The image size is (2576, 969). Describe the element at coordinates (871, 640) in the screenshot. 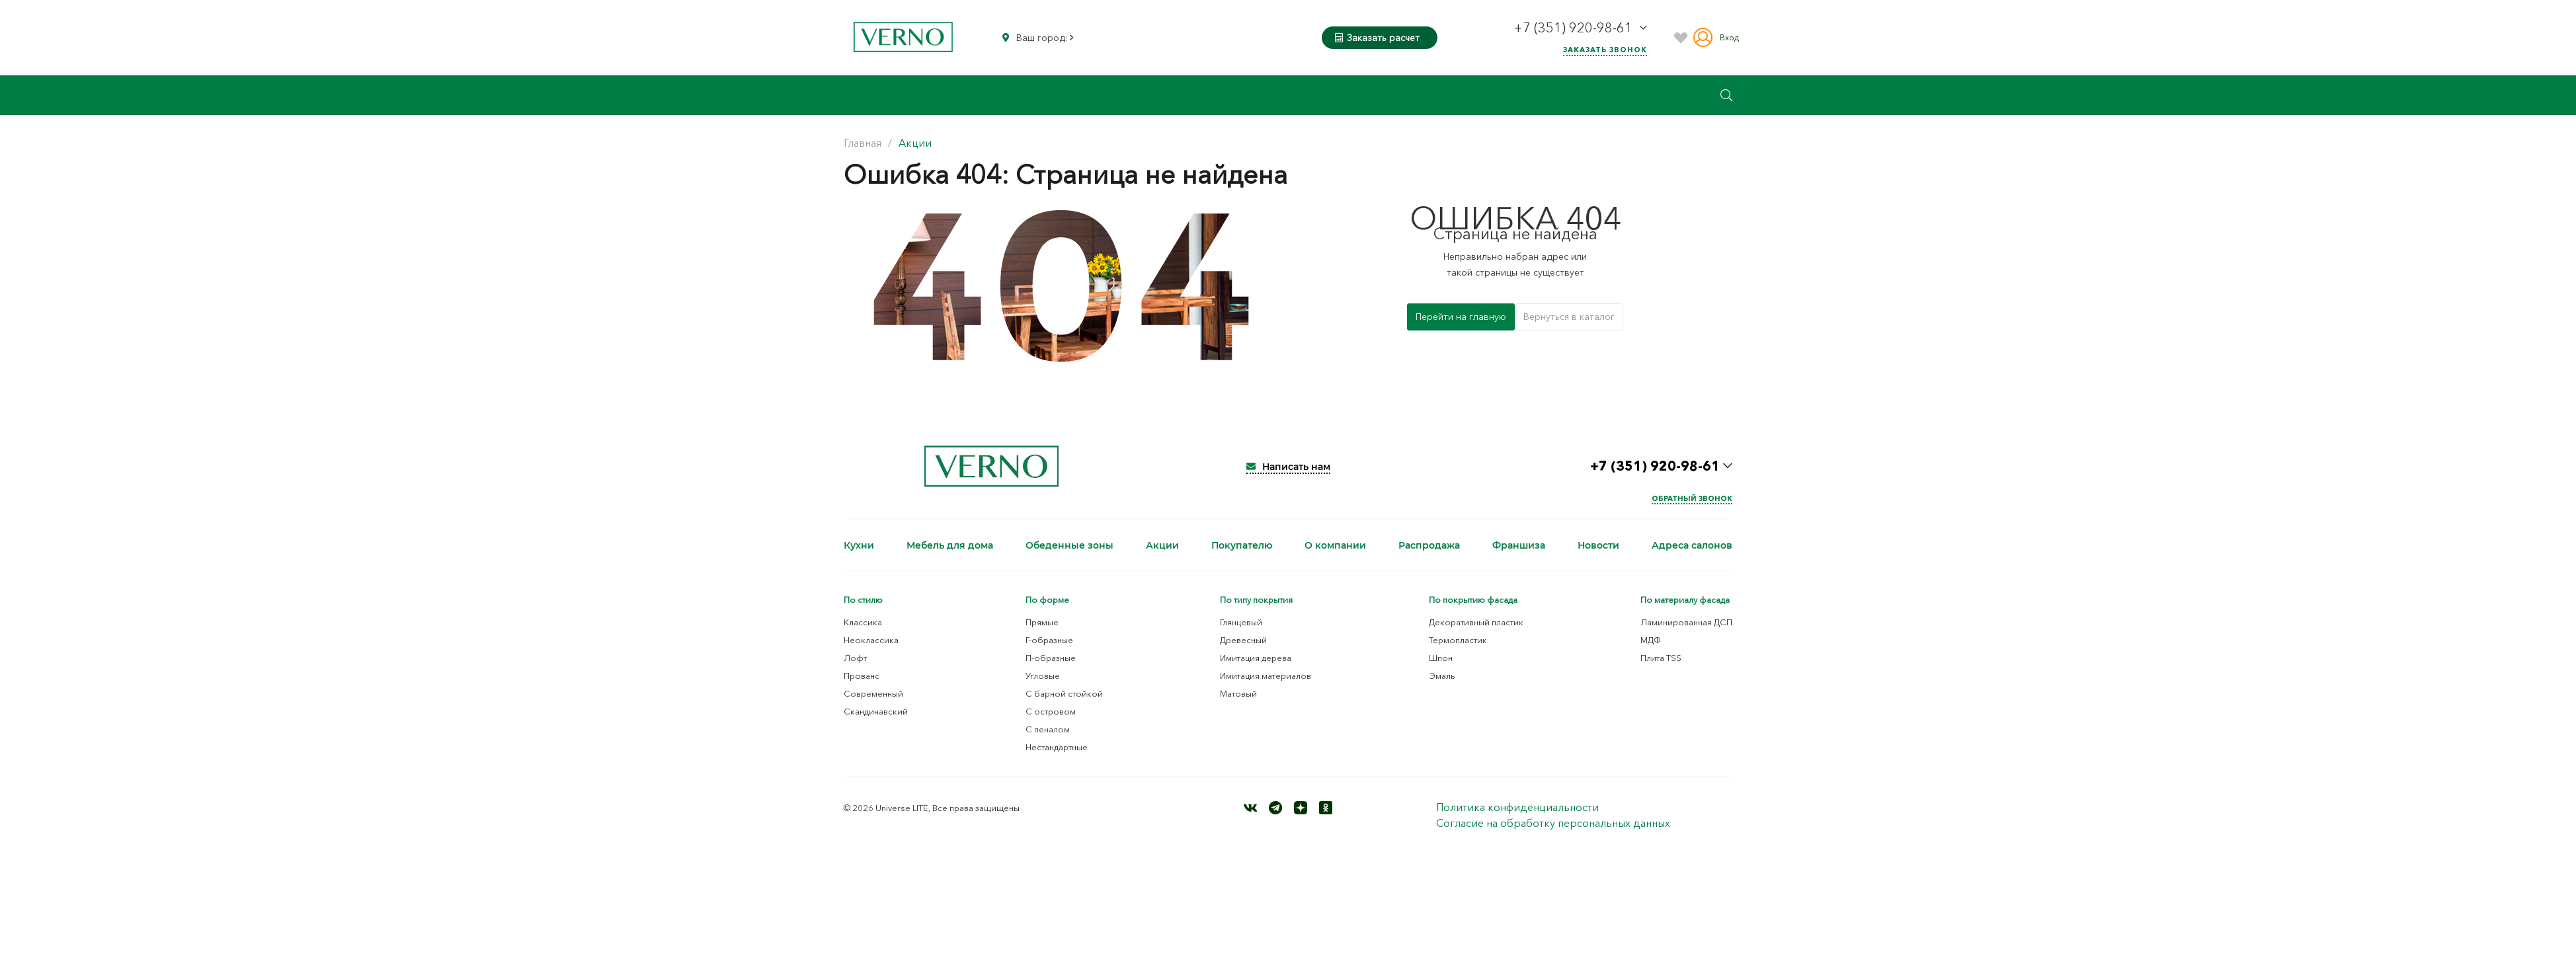

I see `Неоклассика` at that location.